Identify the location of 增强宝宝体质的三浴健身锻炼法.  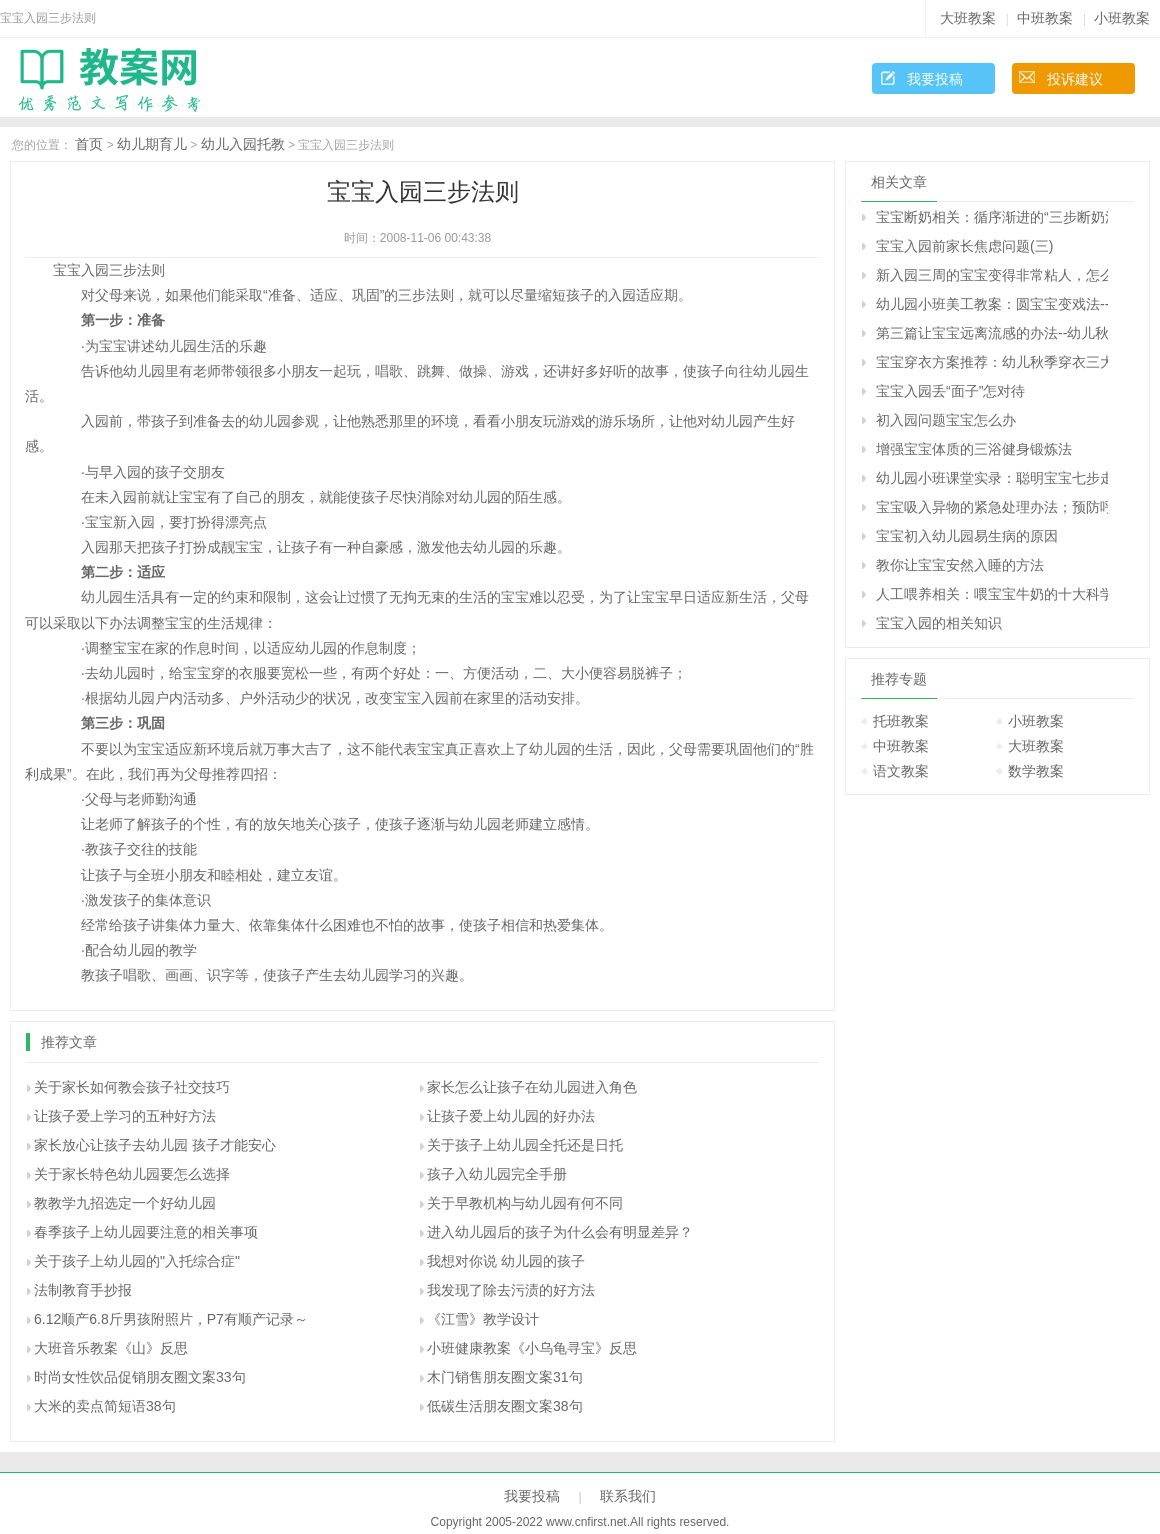
(974, 449).